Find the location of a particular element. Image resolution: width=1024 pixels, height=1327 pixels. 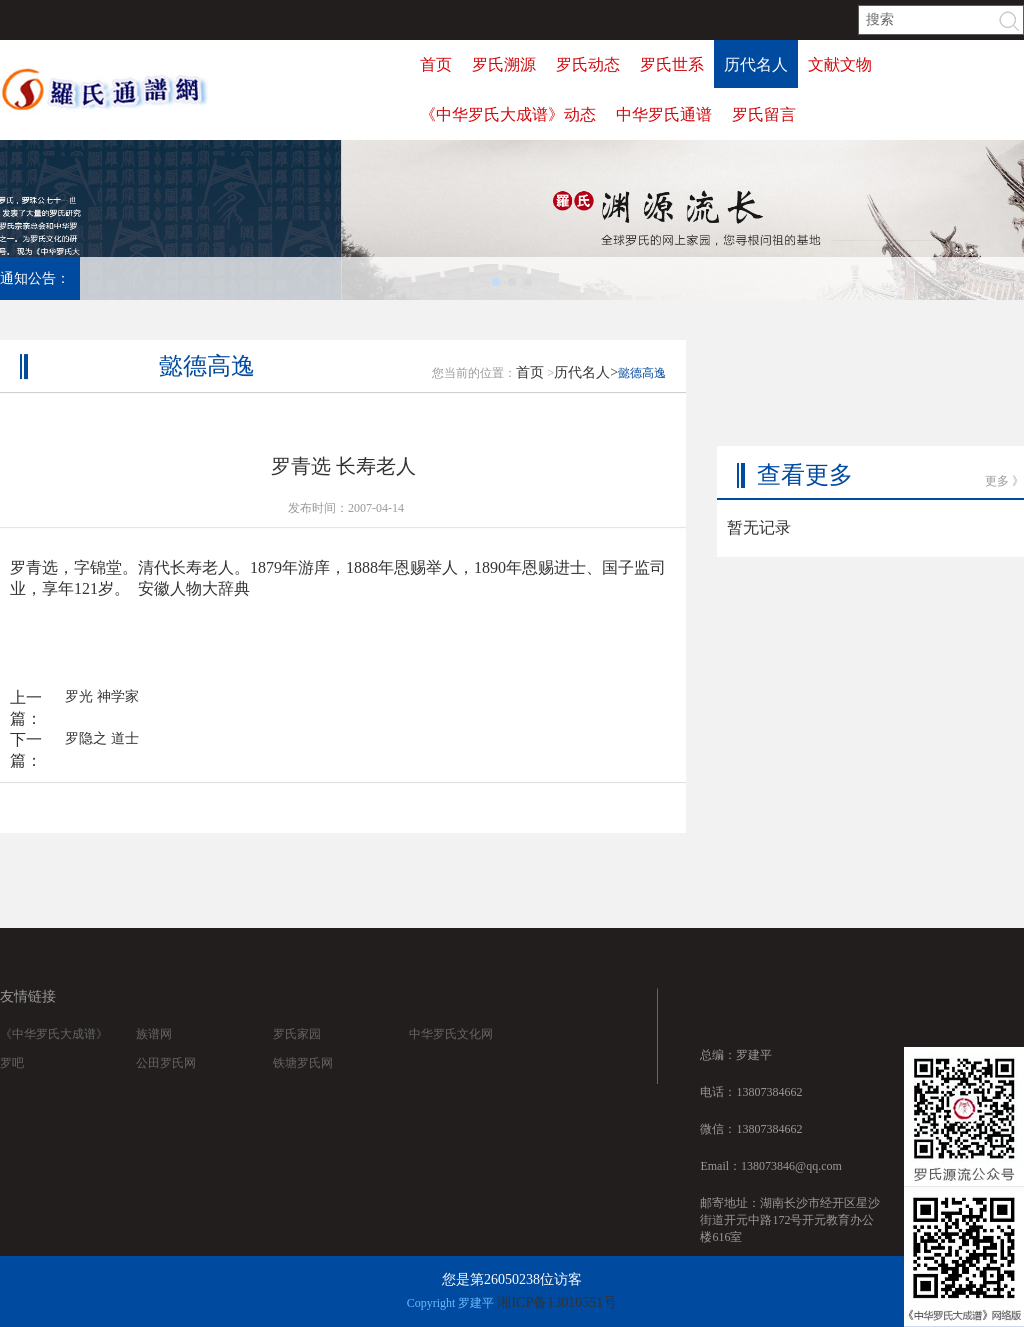

罗隐之 道士 is located at coordinates (102, 753).